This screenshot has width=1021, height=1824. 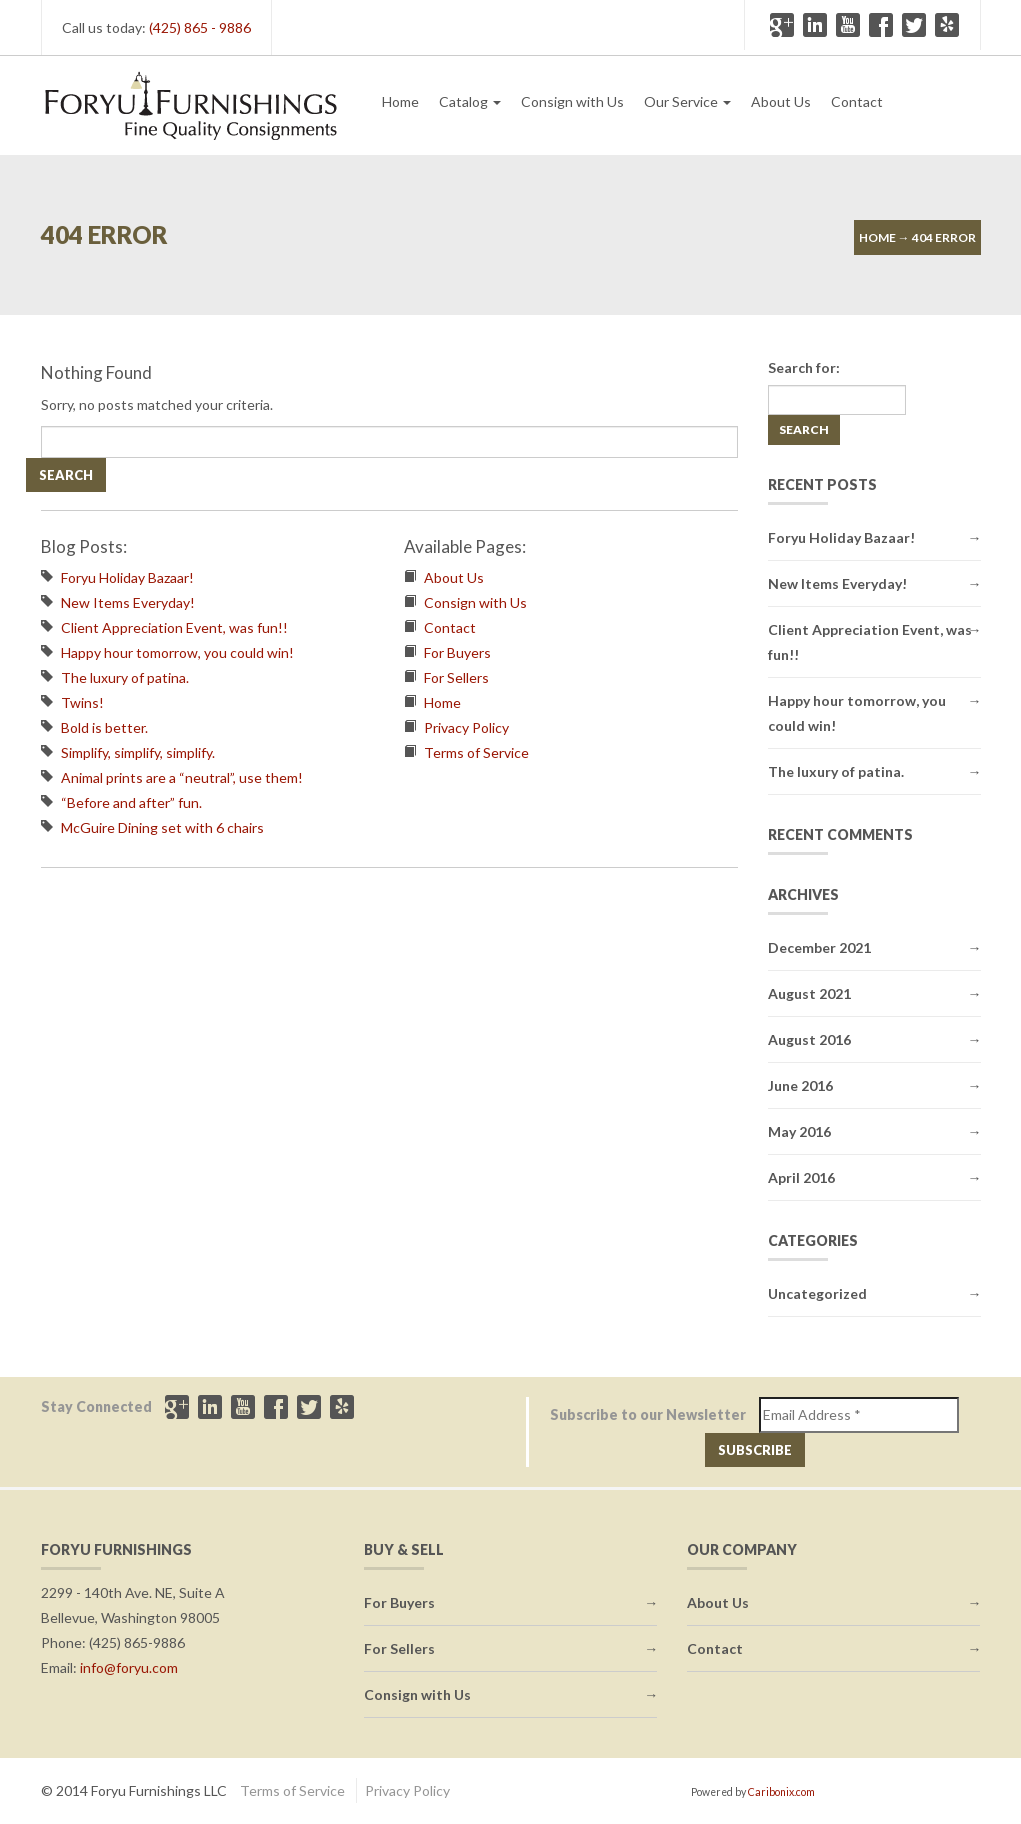 I want to click on Our Service, so click(x=687, y=101).